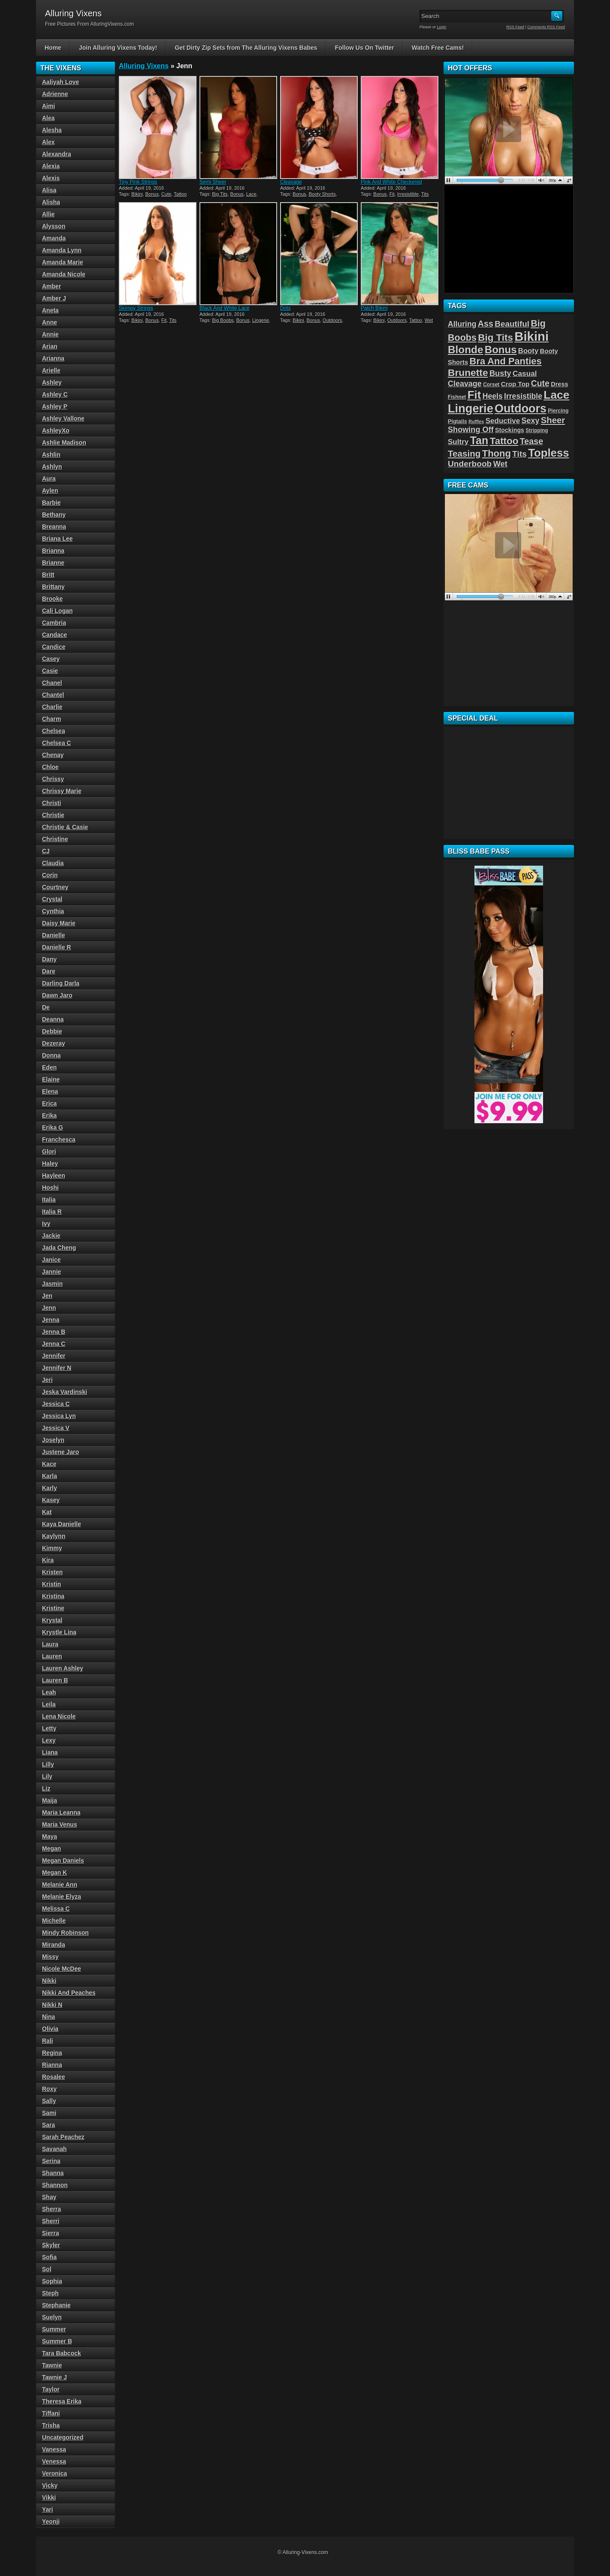 The image size is (610, 2576). What do you see at coordinates (46, 2269) in the screenshot?
I see `Sol` at bounding box center [46, 2269].